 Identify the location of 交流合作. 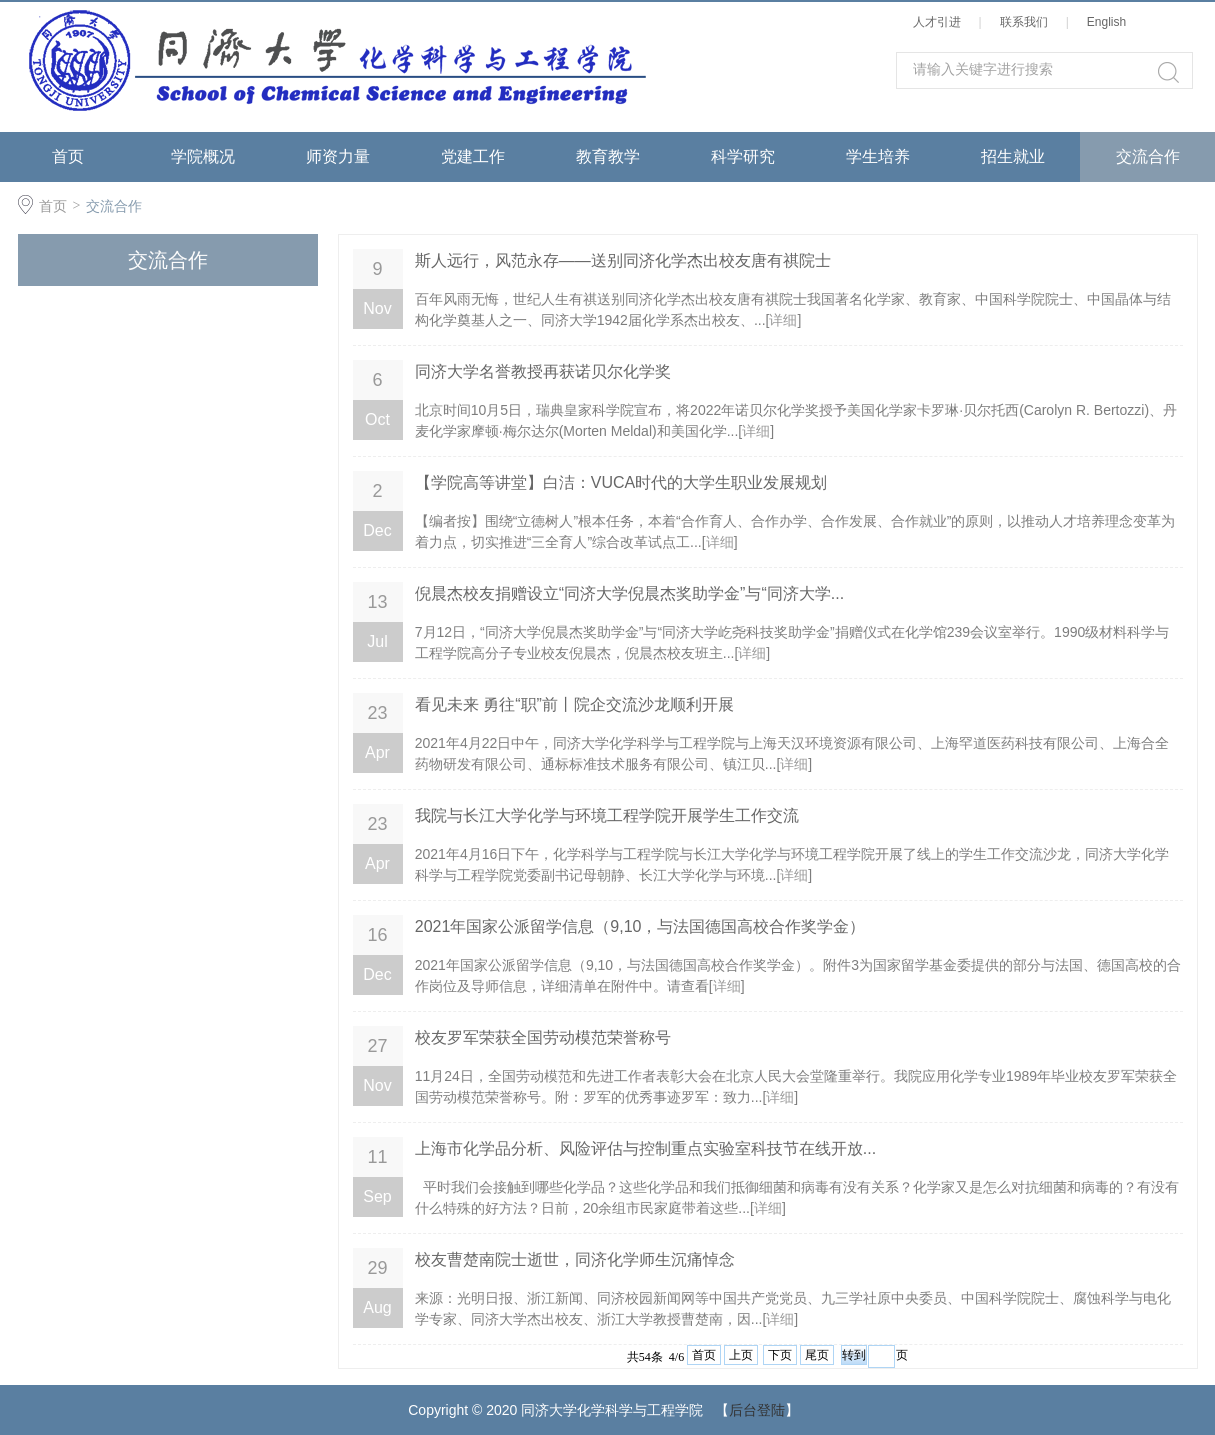
(1148, 156).